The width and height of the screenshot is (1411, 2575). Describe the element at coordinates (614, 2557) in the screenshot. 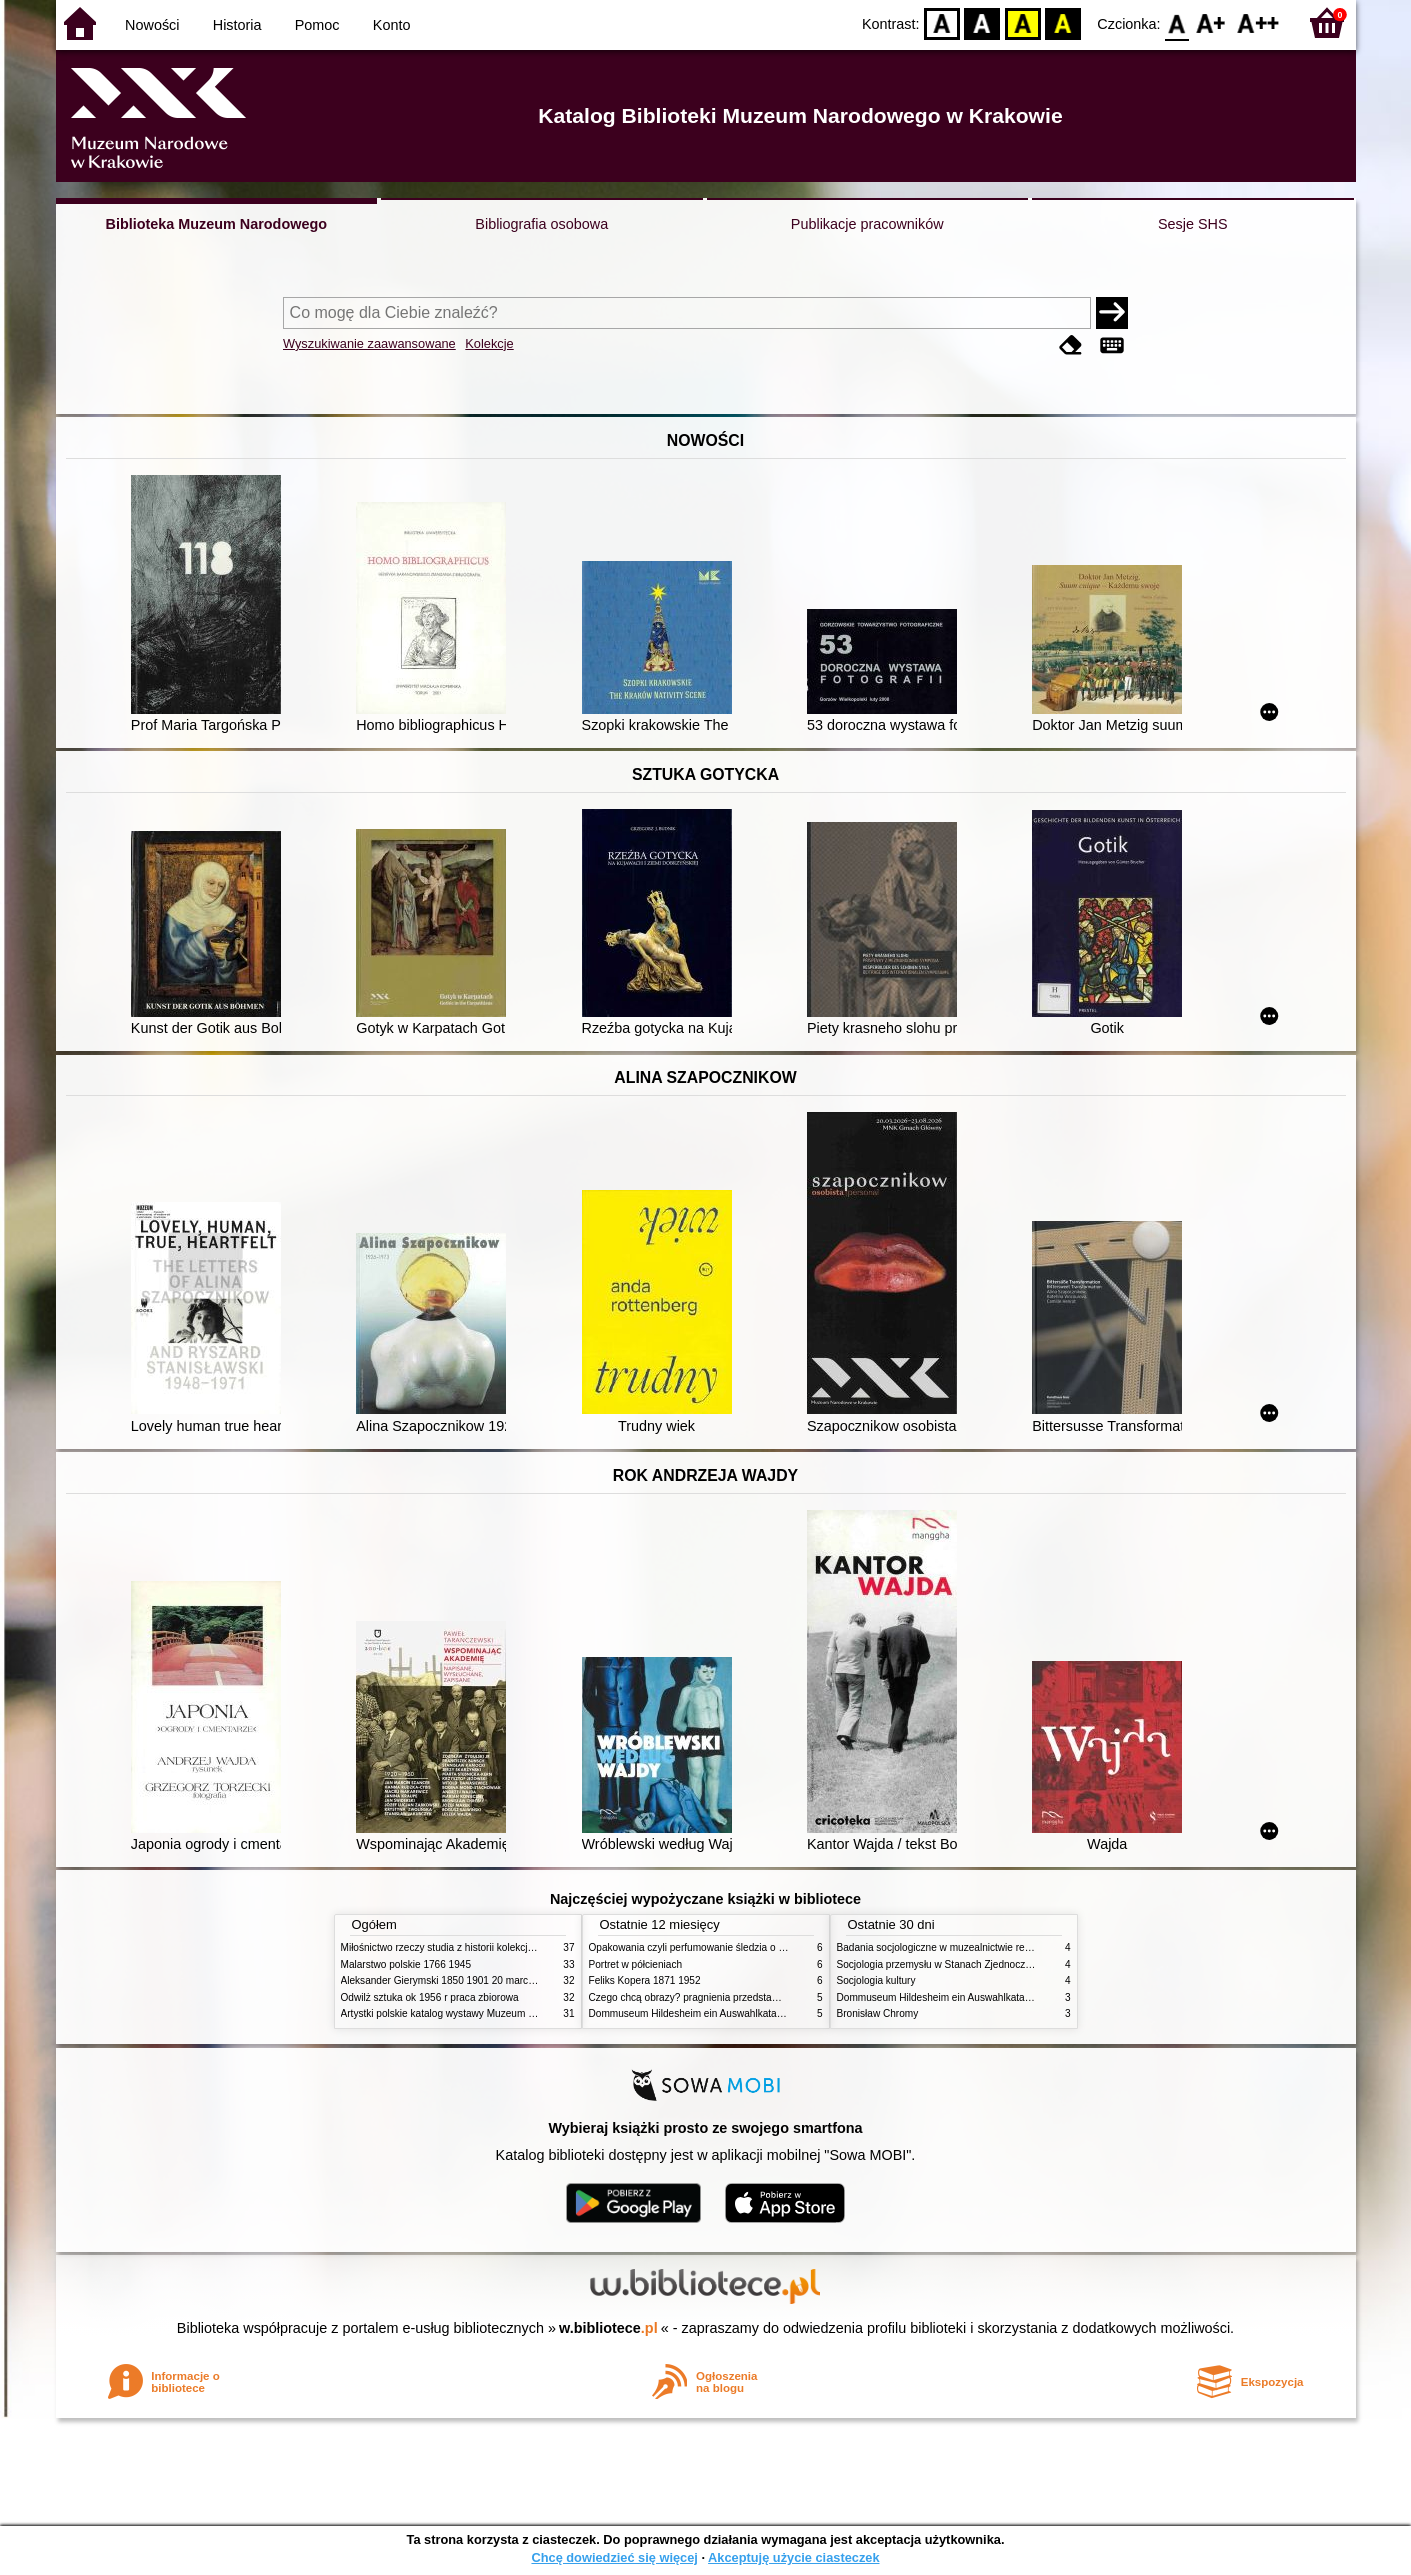

I see `Chcę dowiedzieć się więcej` at that location.